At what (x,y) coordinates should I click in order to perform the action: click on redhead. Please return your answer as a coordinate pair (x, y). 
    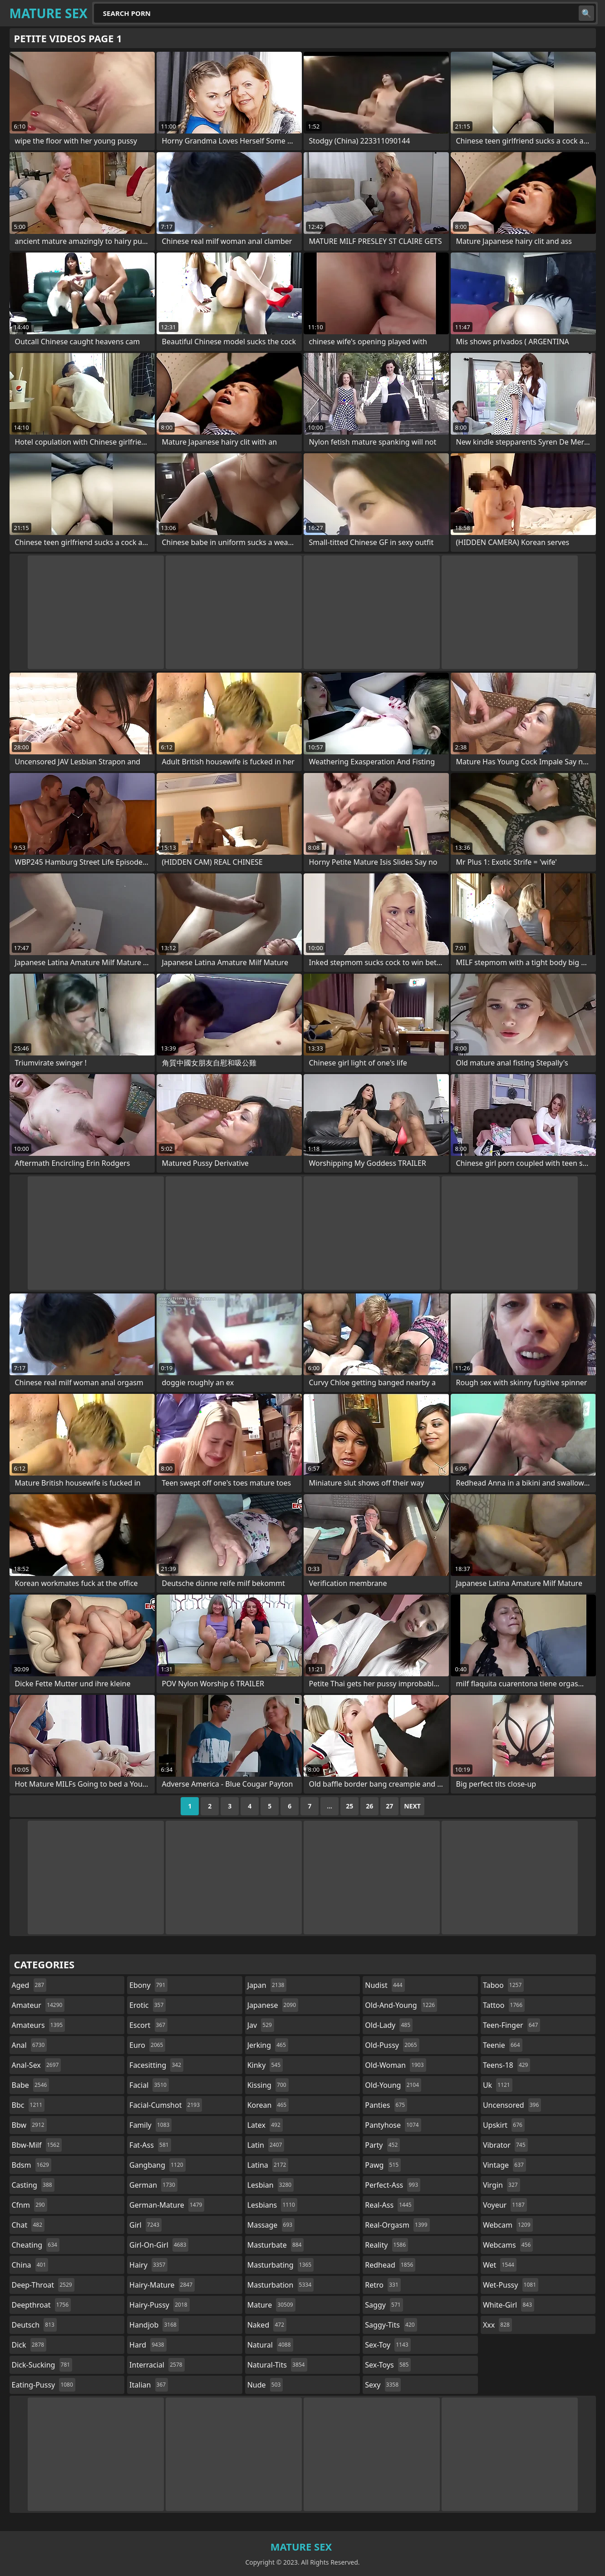
    Looking at the image, I should click on (390, 2265).